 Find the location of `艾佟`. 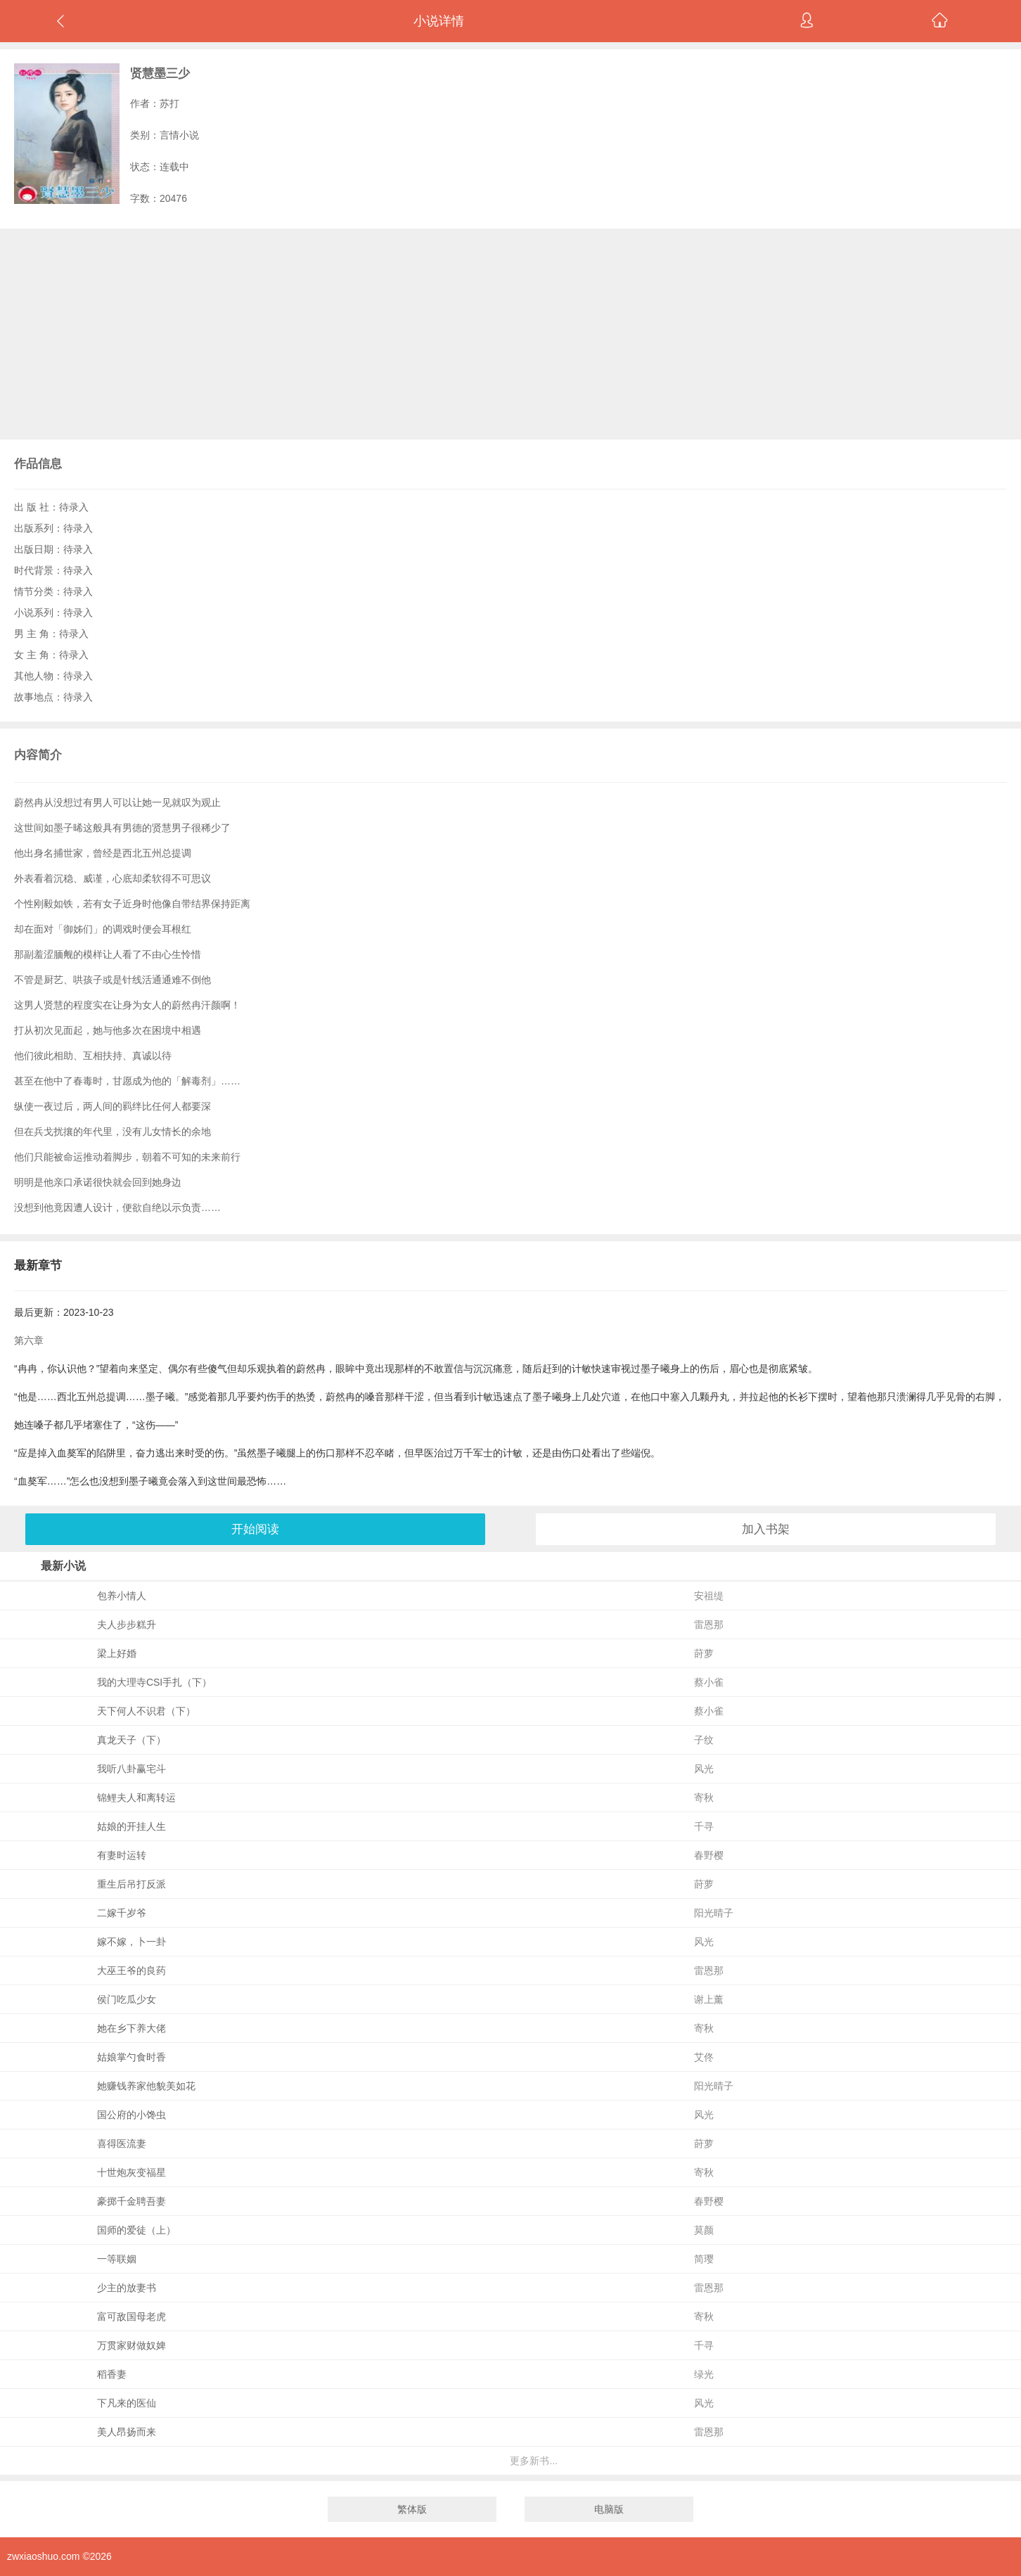

艾佟 is located at coordinates (704, 2057).